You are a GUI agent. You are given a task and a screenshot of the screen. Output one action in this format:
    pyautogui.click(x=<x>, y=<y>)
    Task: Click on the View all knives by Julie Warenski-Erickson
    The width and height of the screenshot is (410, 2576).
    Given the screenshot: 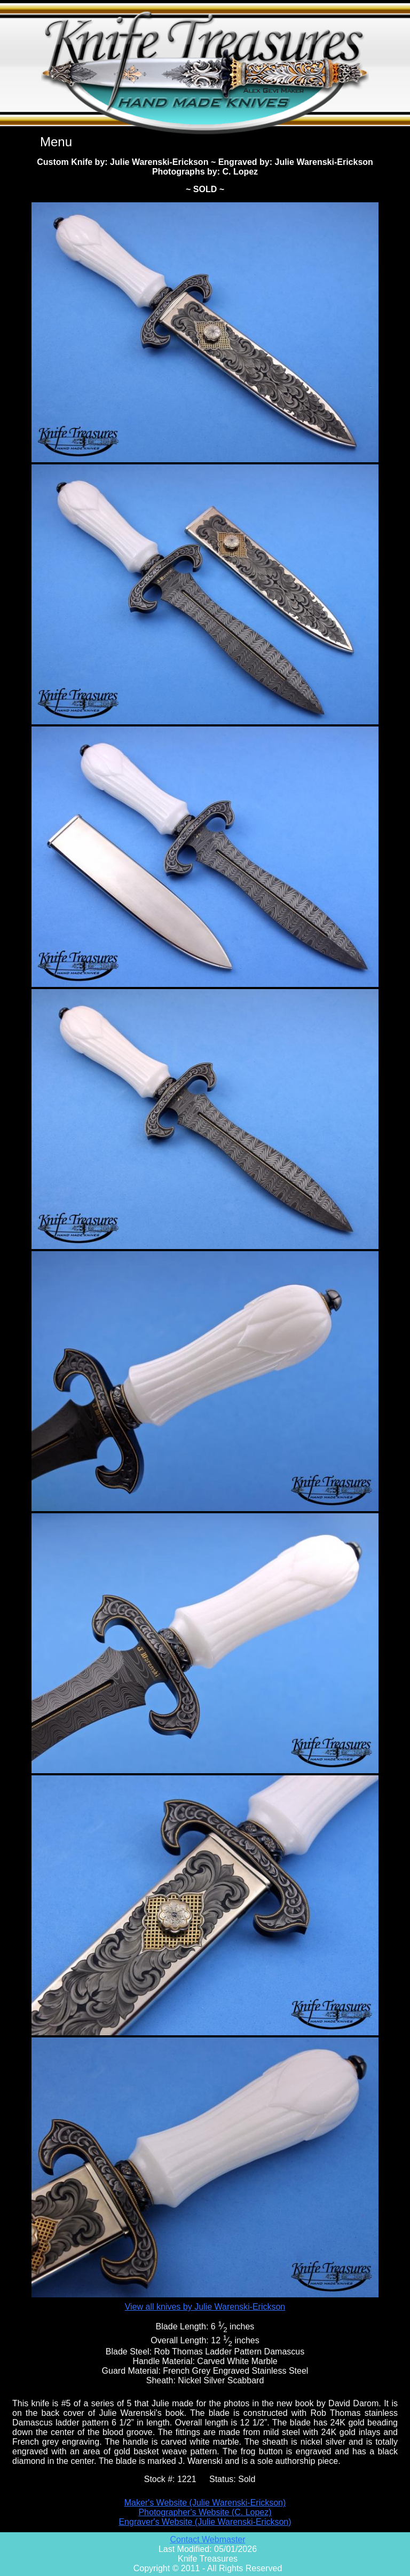 What is the action you would take?
    pyautogui.click(x=205, y=2306)
    